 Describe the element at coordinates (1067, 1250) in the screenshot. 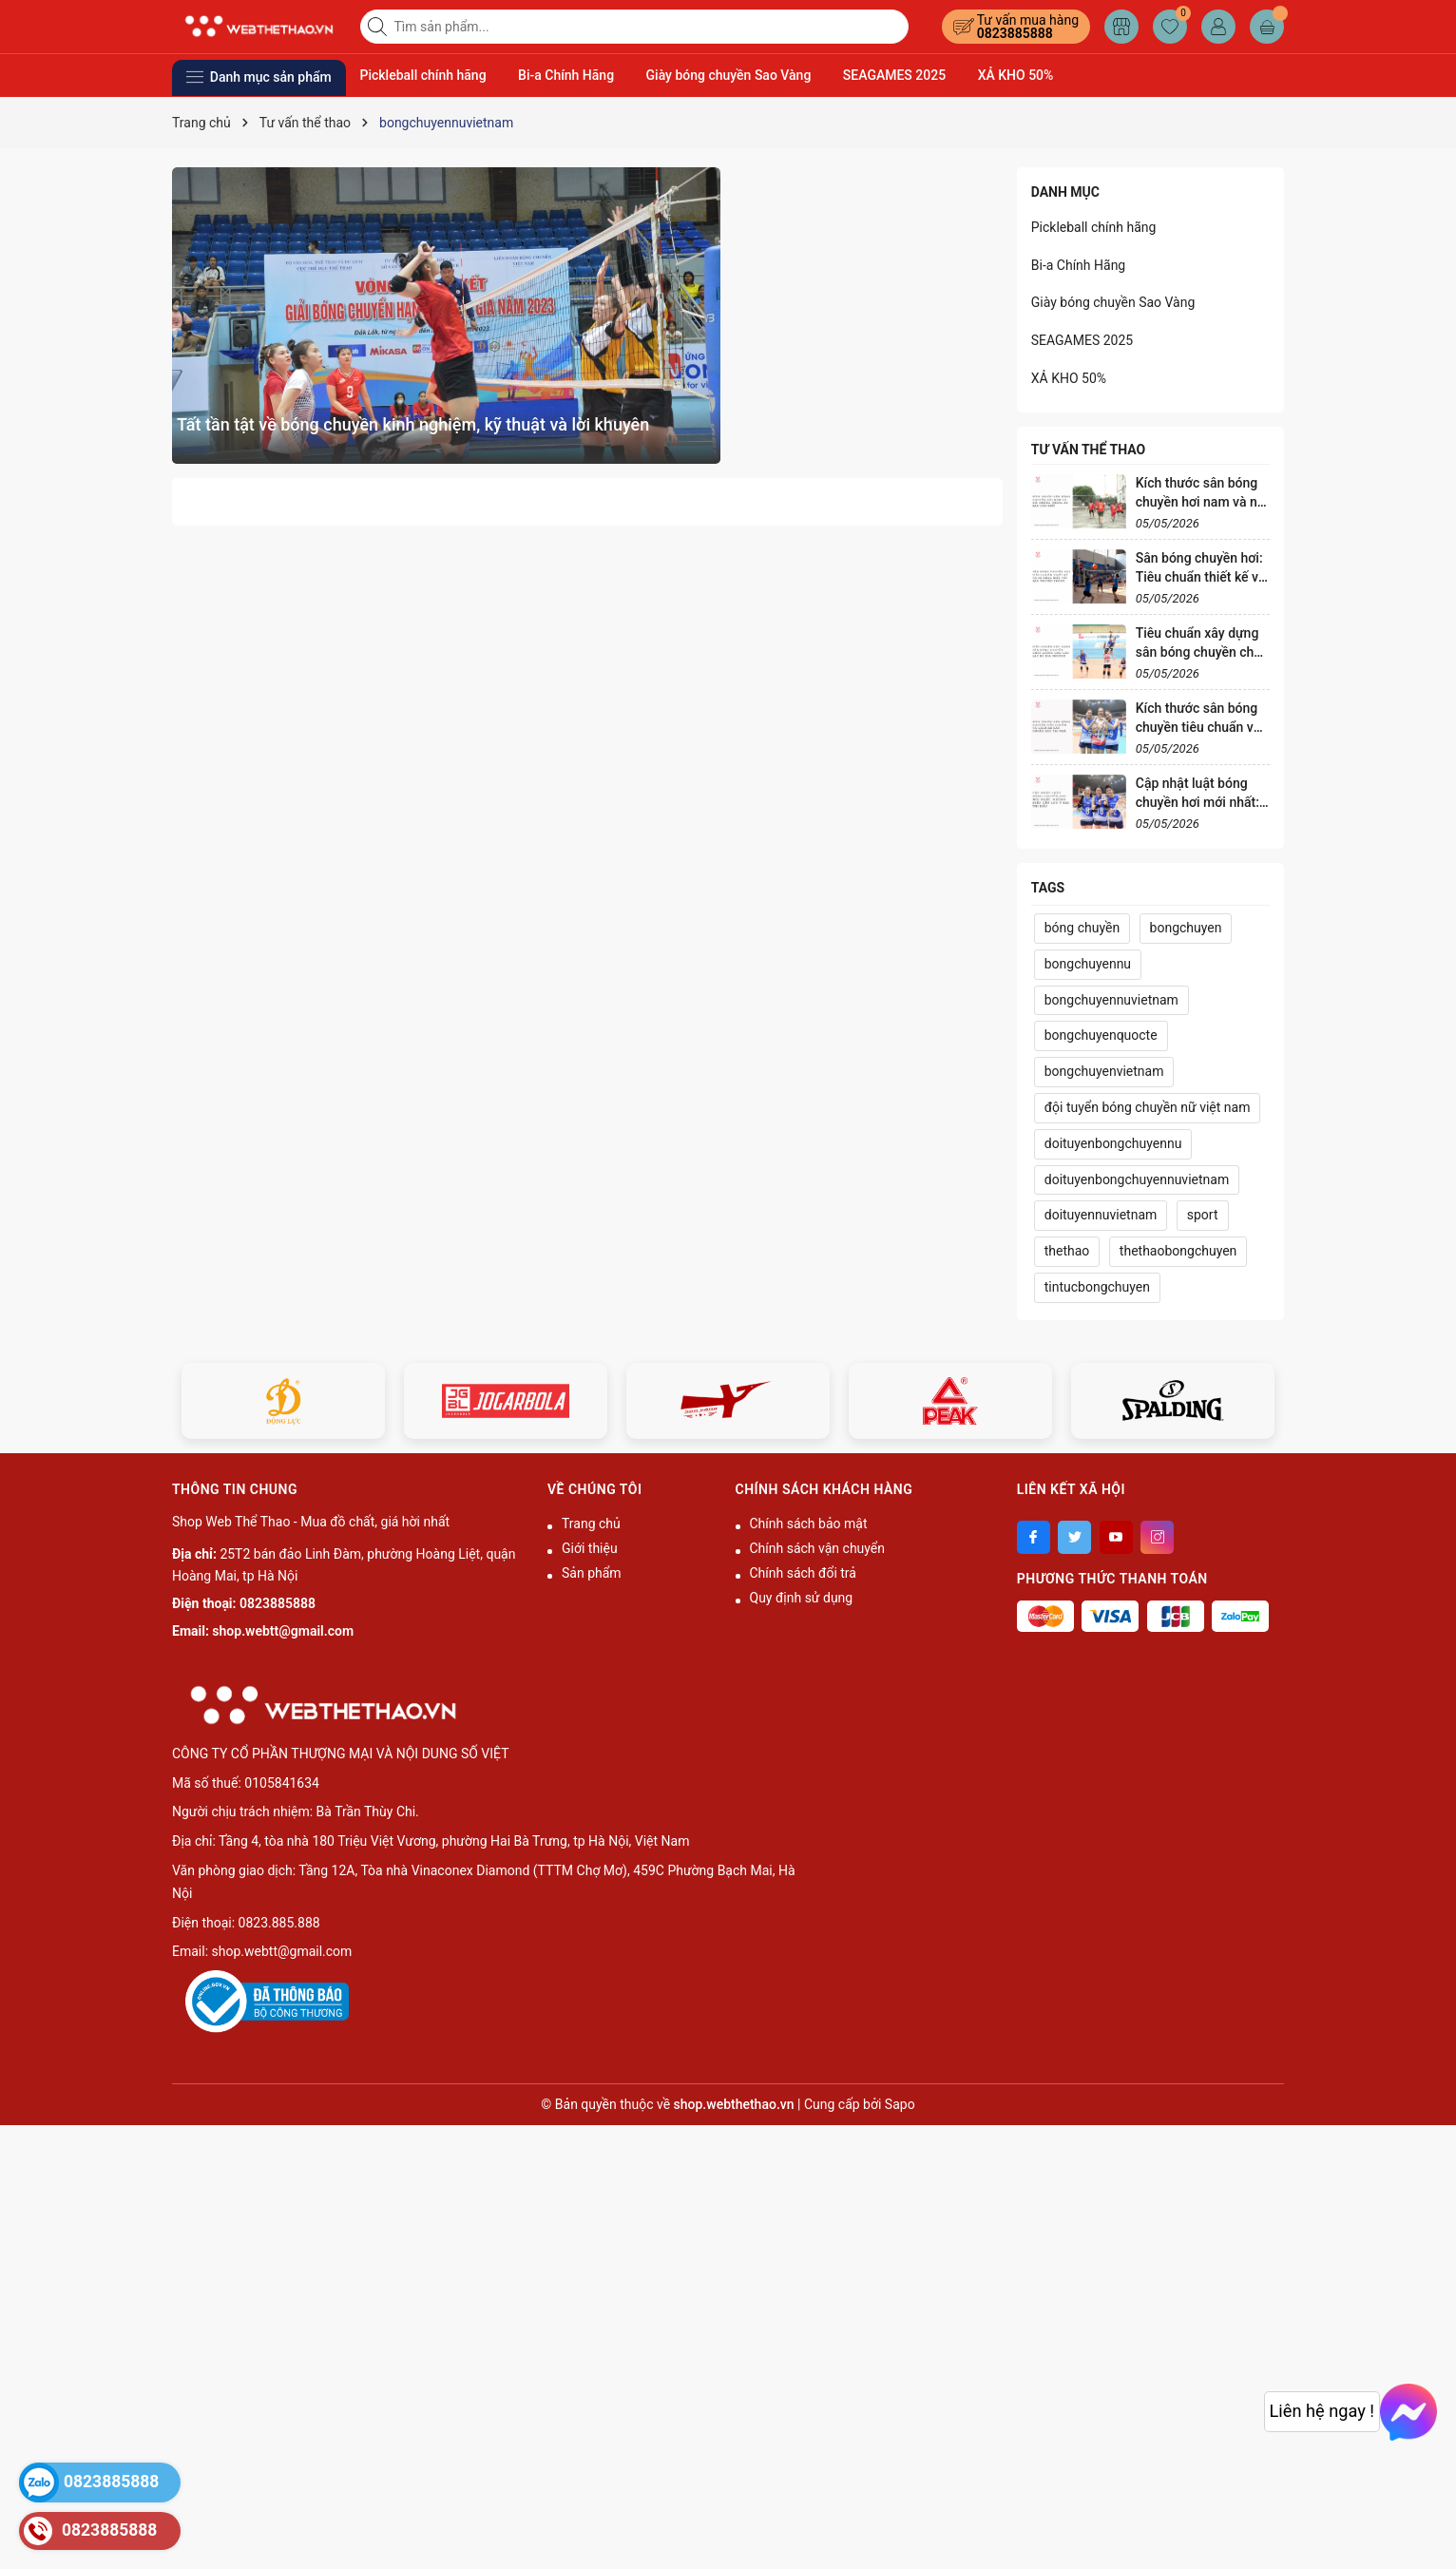

I see `thethao` at that location.